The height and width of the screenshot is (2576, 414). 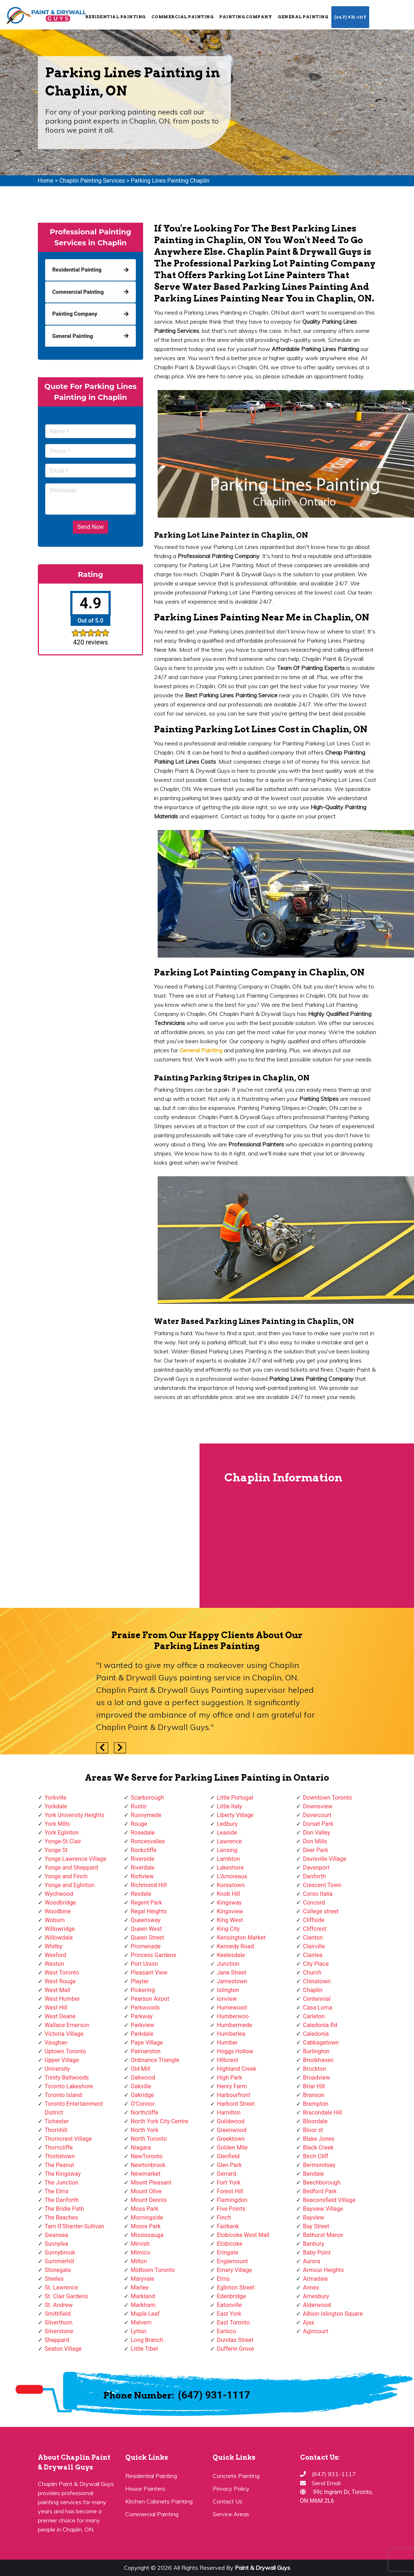 I want to click on Send Now, so click(x=90, y=526).